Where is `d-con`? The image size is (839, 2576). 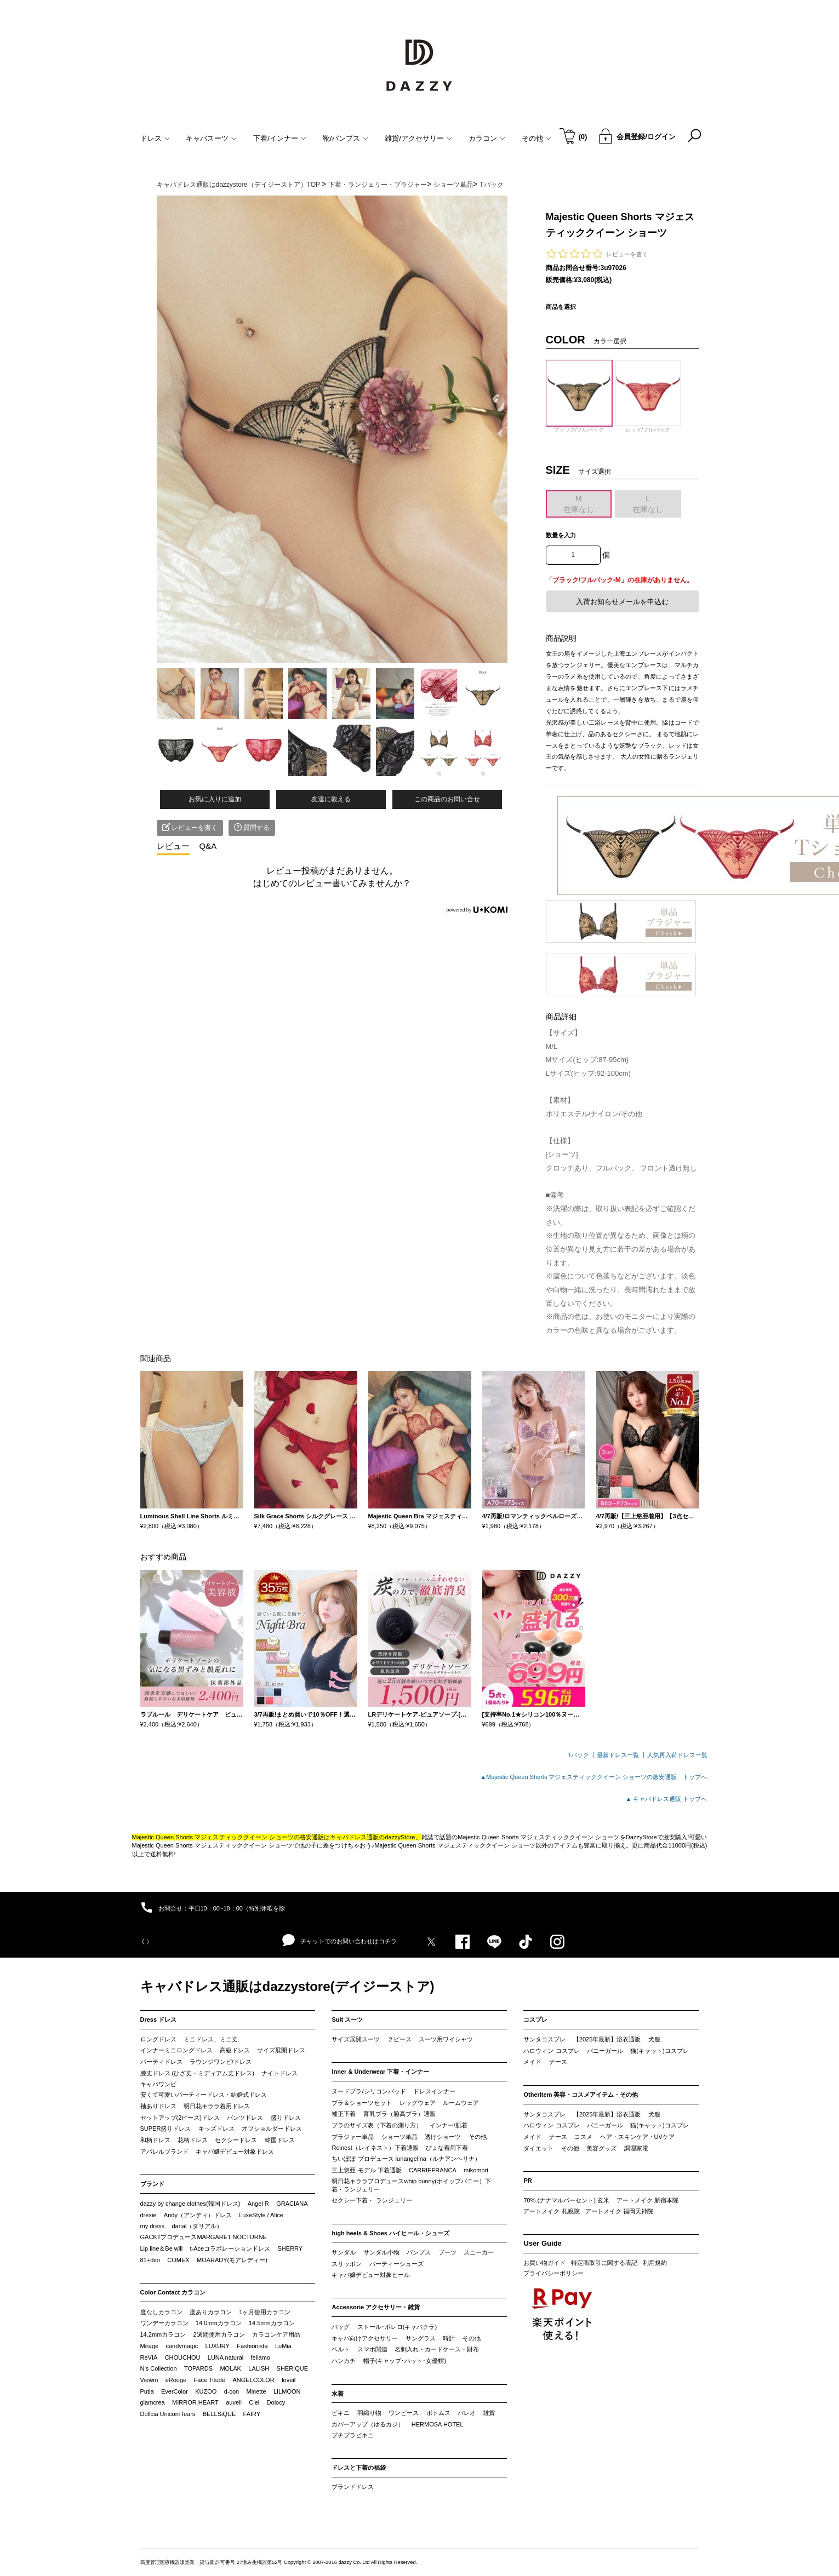
d-con is located at coordinates (231, 2391).